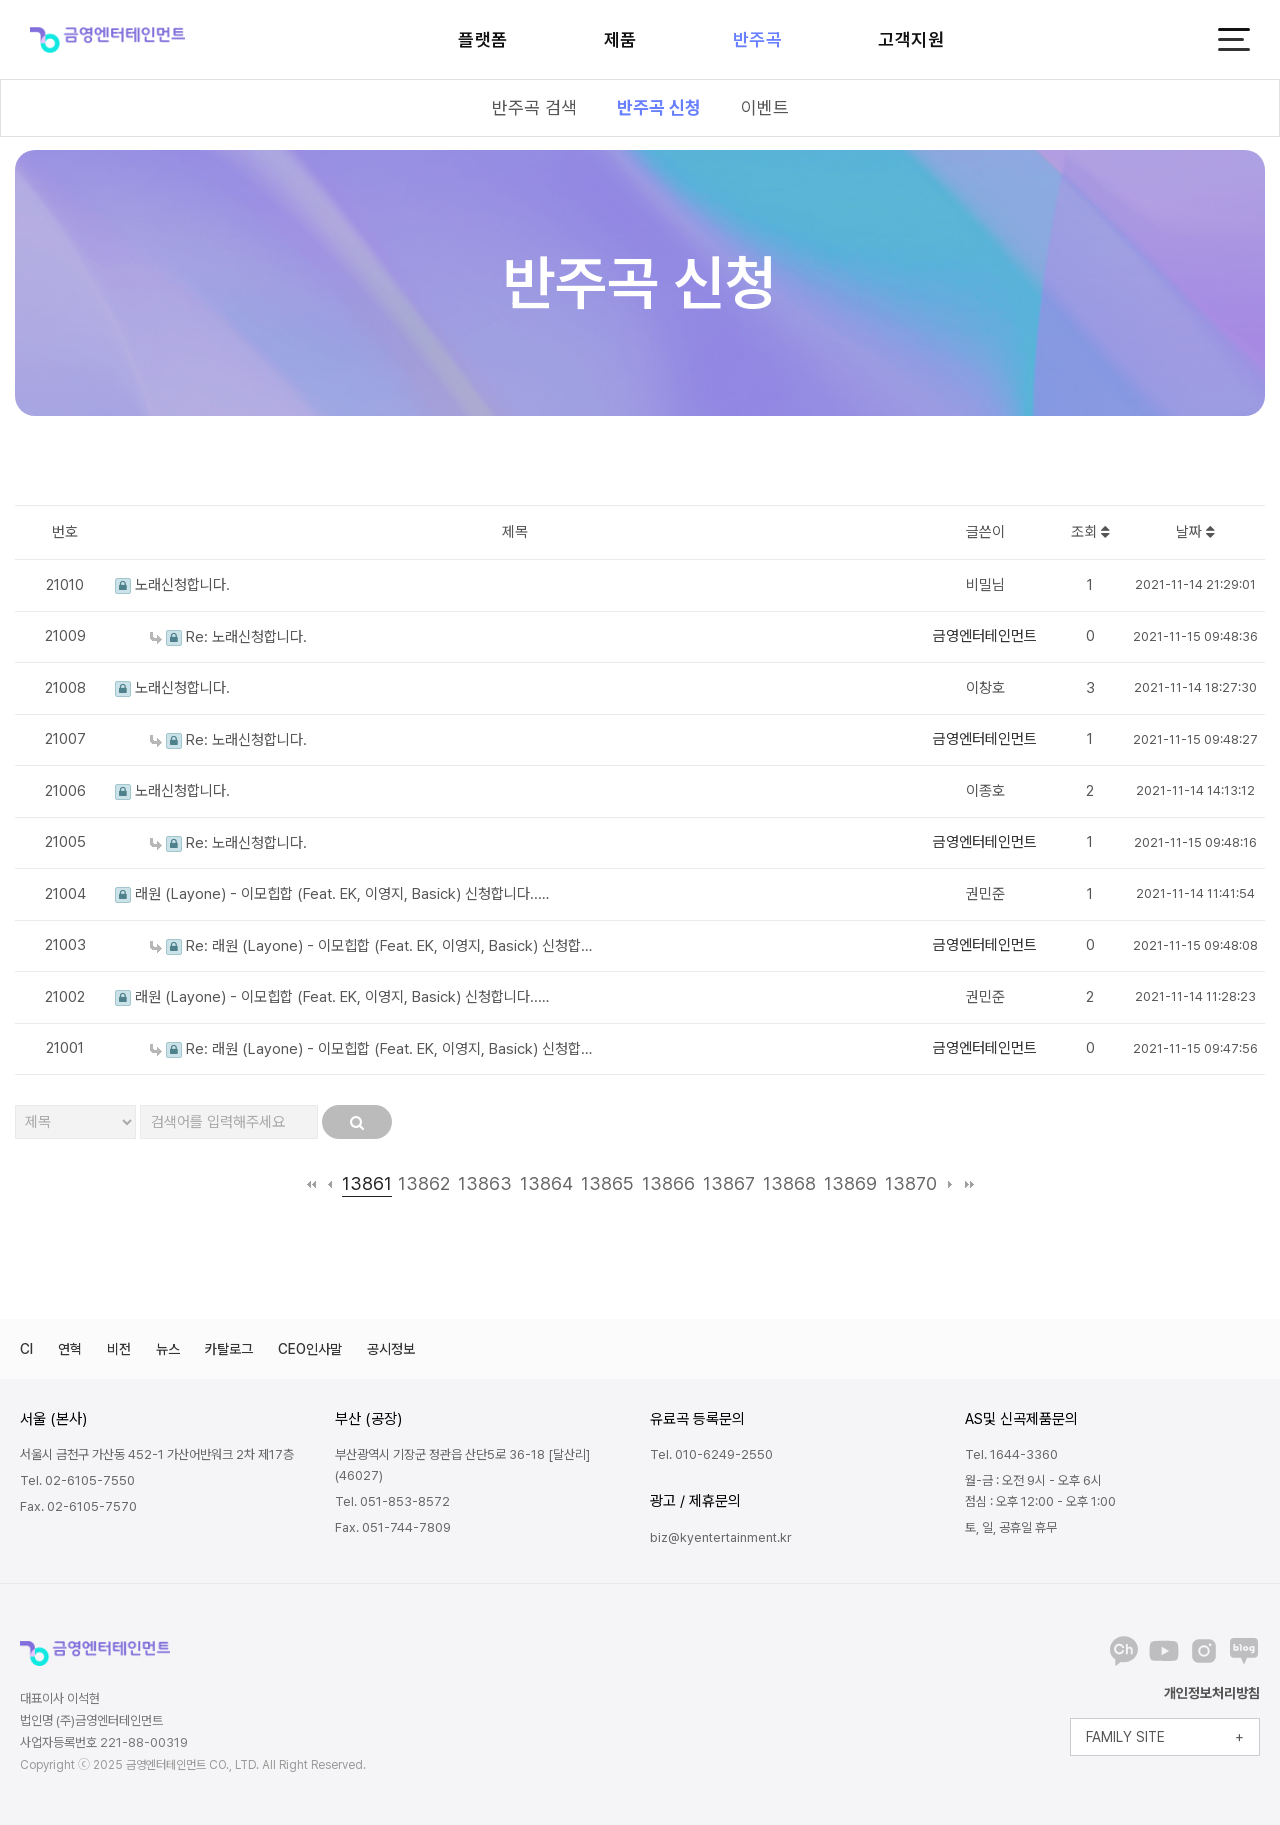  What do you see at coordinates (546, 1183) in the screenshot?
I see `13864` at bounding box center [546, 1183].